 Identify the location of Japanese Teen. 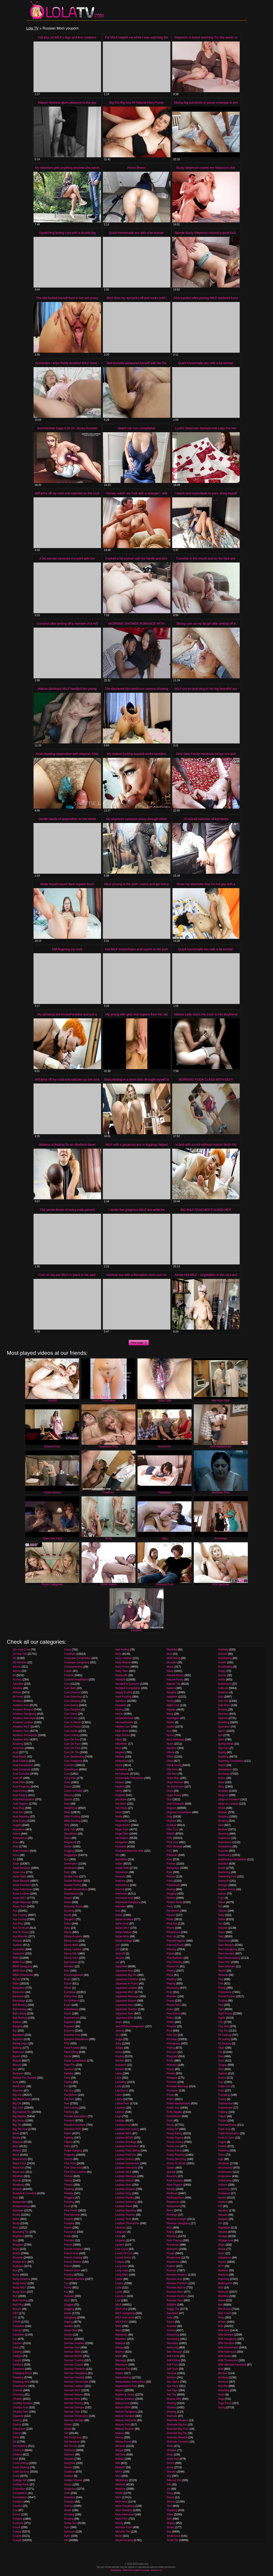
(124, 2013).